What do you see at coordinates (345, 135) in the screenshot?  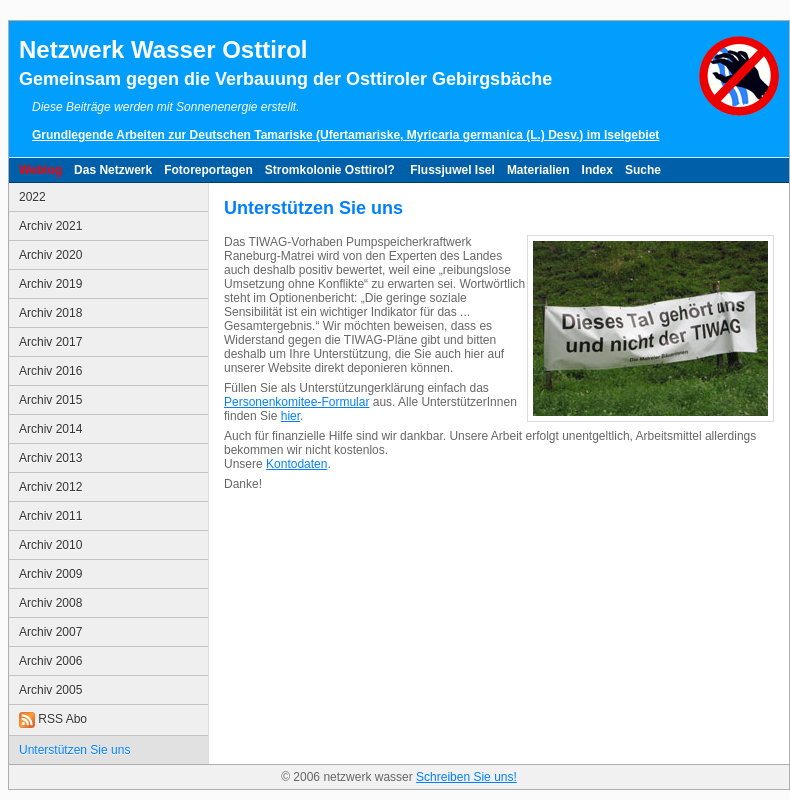 I see `Grundlegende Arbeiten zur Deutschen Tamariske (Ufertamariske, Myricaria germanica (L.) Desv.) im Iselgebiet` at bounding box center [345, 135].